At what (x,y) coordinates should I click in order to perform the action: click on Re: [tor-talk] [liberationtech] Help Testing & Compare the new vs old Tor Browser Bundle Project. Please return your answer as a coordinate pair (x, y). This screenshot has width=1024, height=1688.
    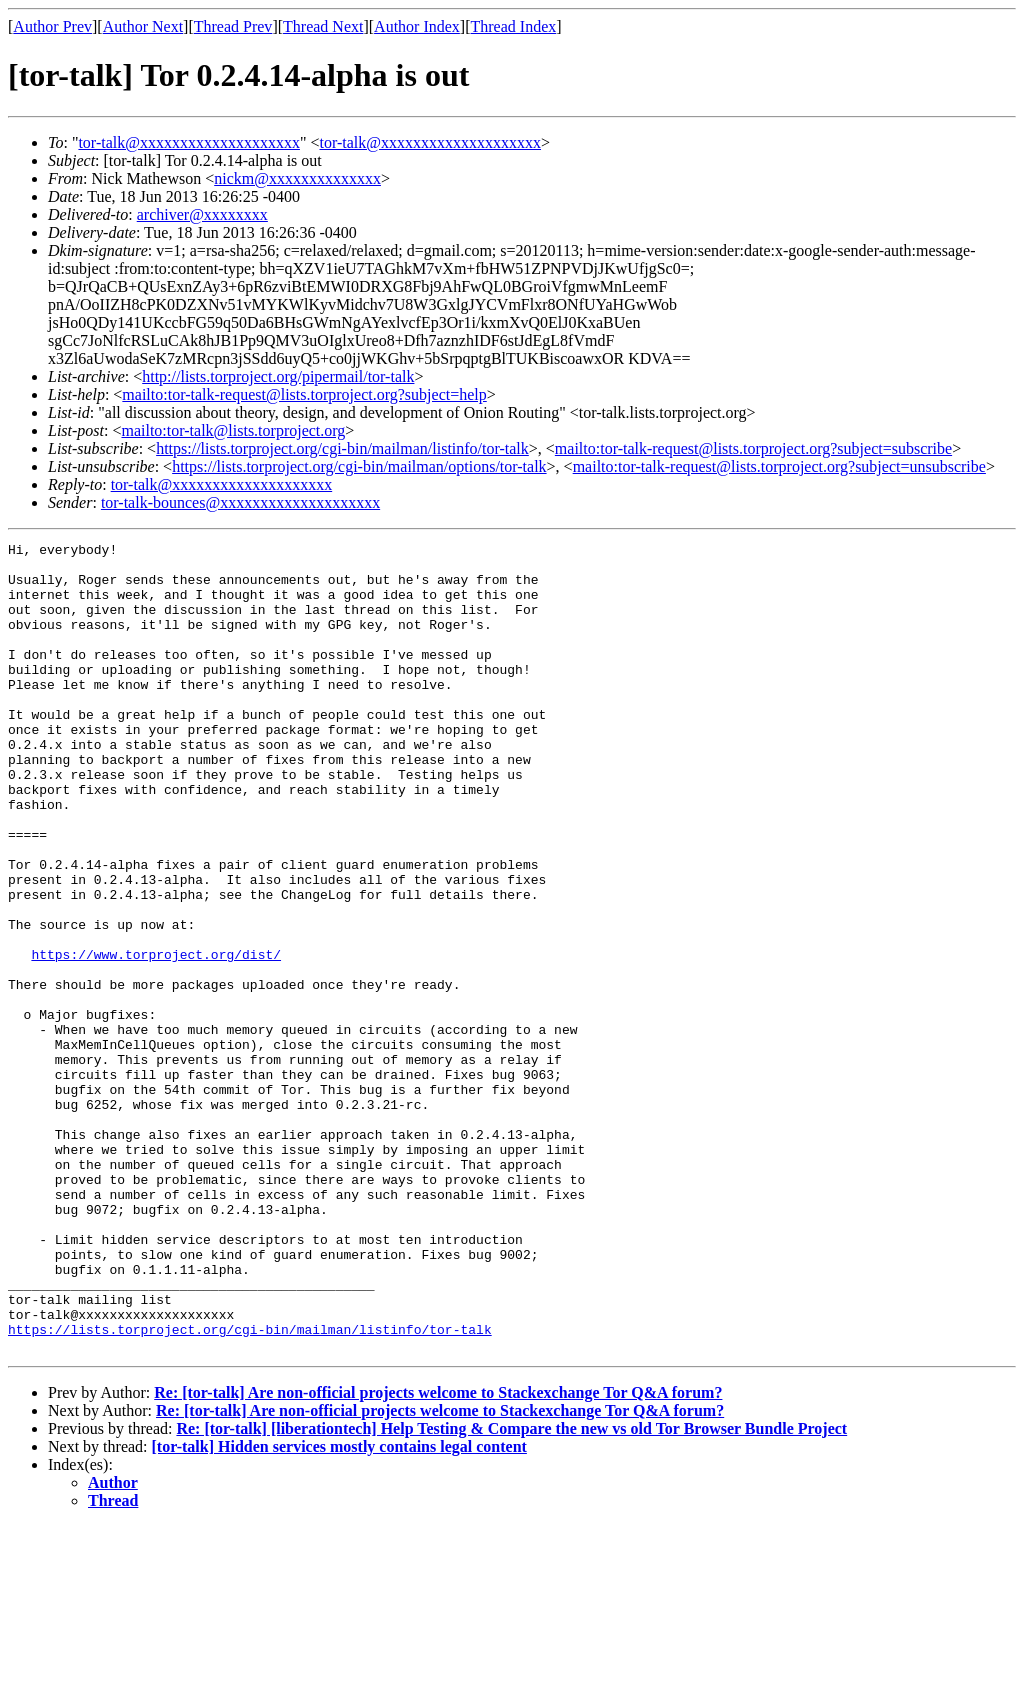
    Looking at the image, I should click on (511, 1590).